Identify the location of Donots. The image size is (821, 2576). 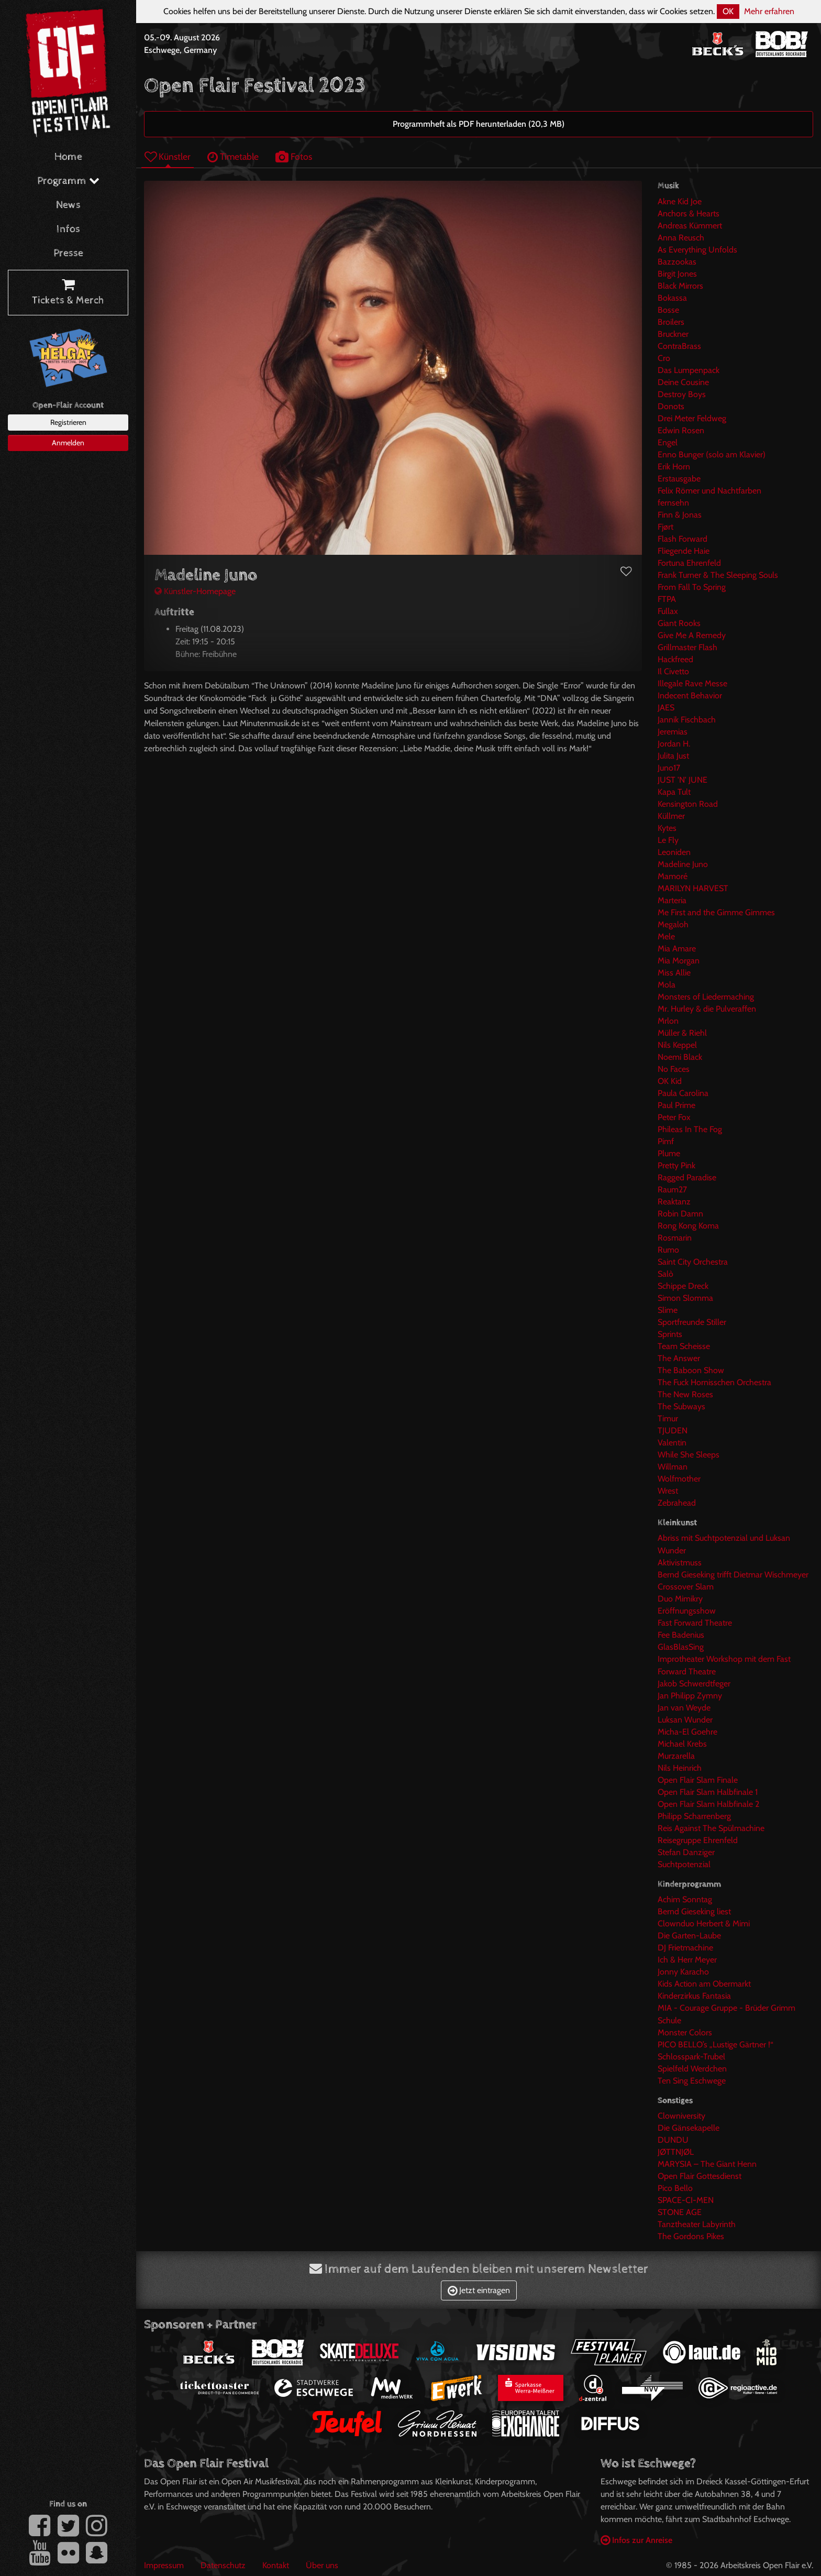
(671, 406).